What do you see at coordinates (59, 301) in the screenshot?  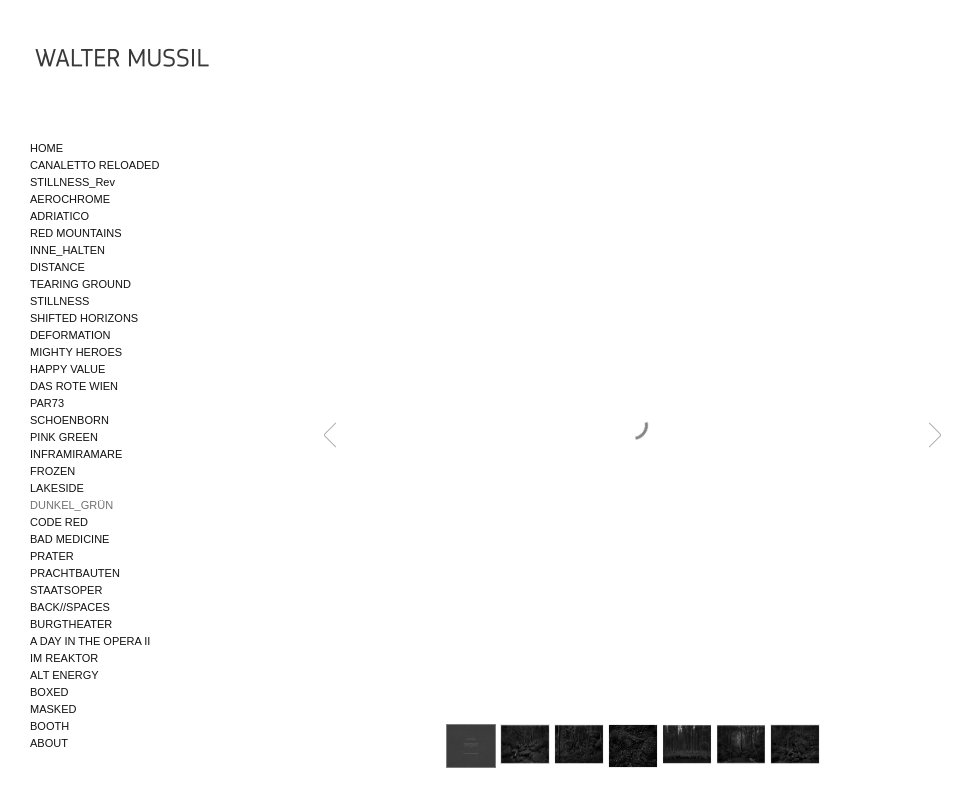 I see `STILLNESS` at bounding box center [59, 301].